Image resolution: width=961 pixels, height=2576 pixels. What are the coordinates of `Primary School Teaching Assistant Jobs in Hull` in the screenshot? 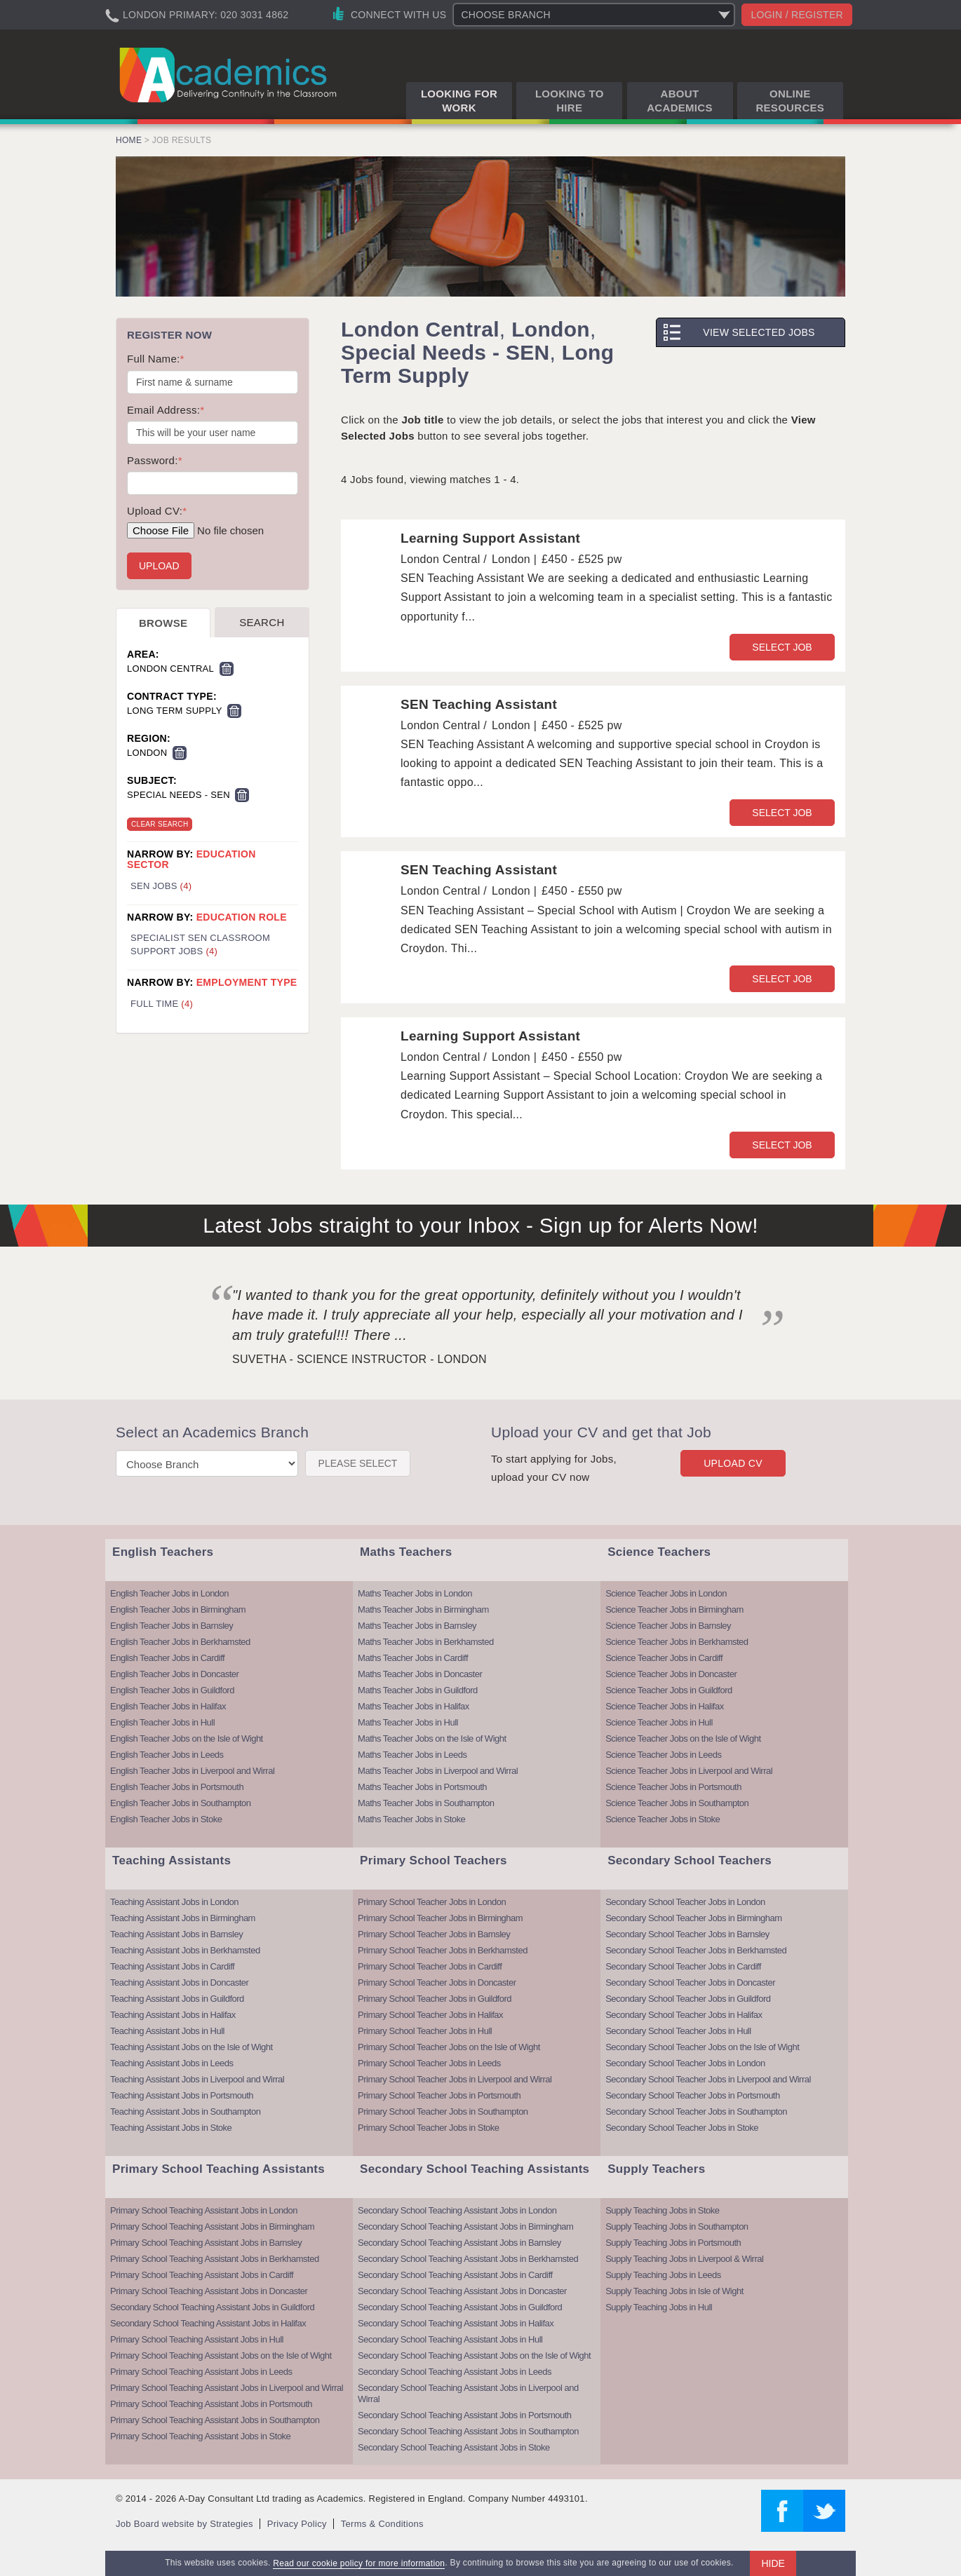 It's located at (196, 2339).